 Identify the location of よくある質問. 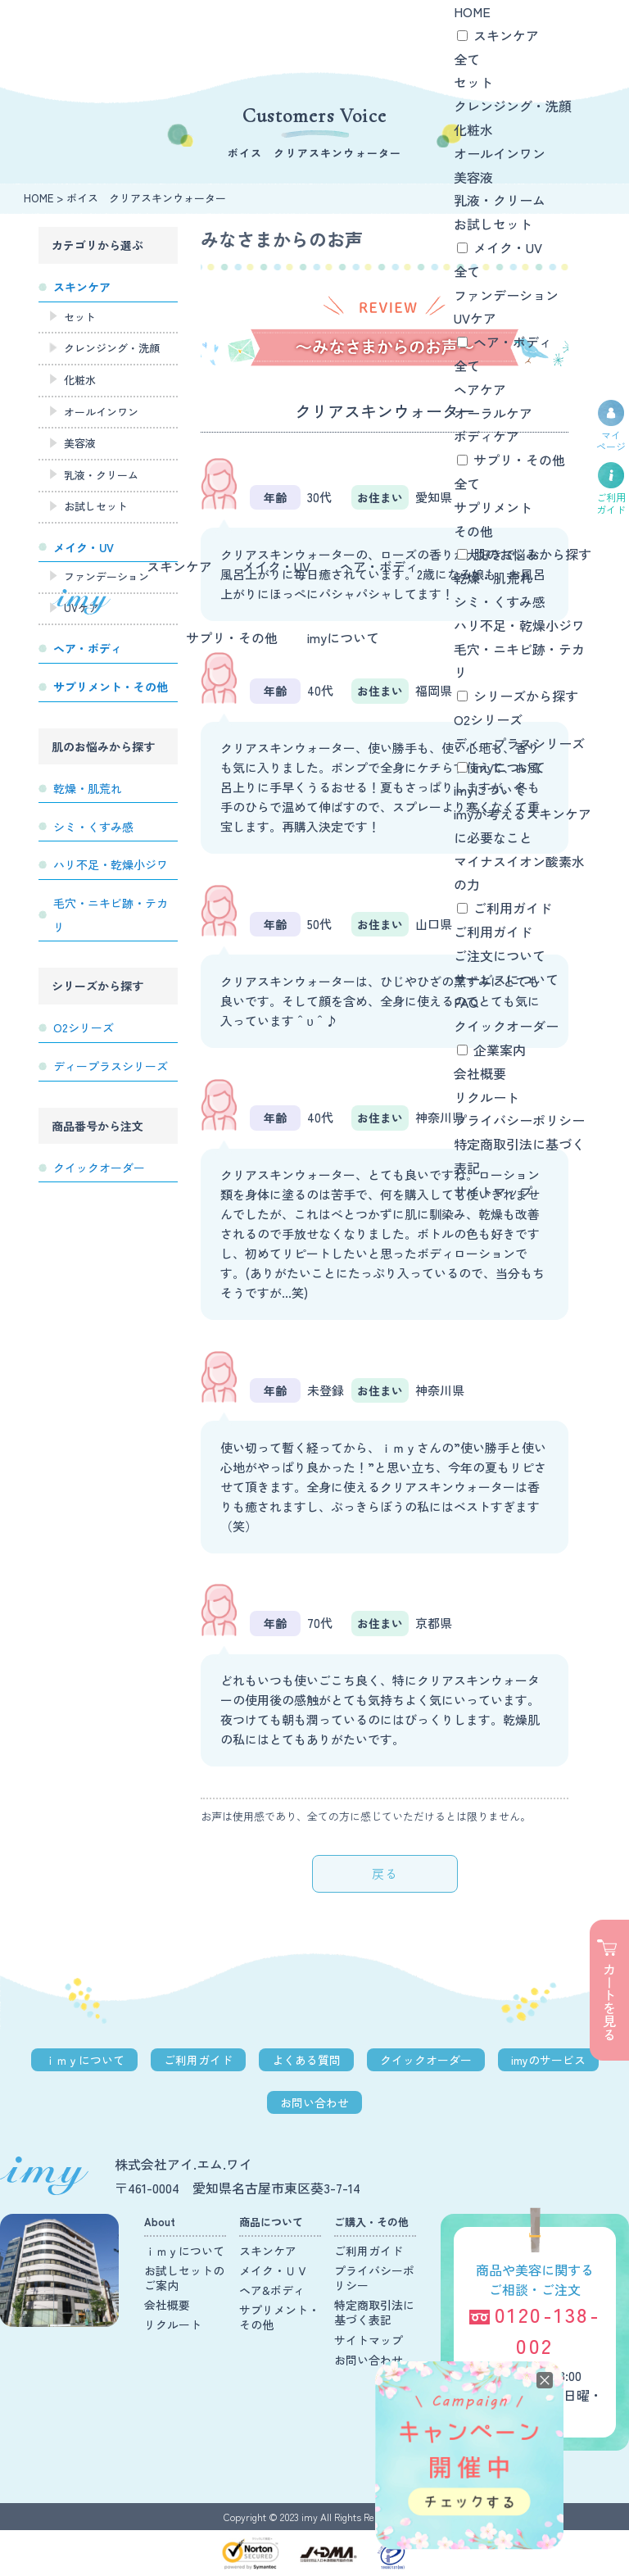
(306, 2060).